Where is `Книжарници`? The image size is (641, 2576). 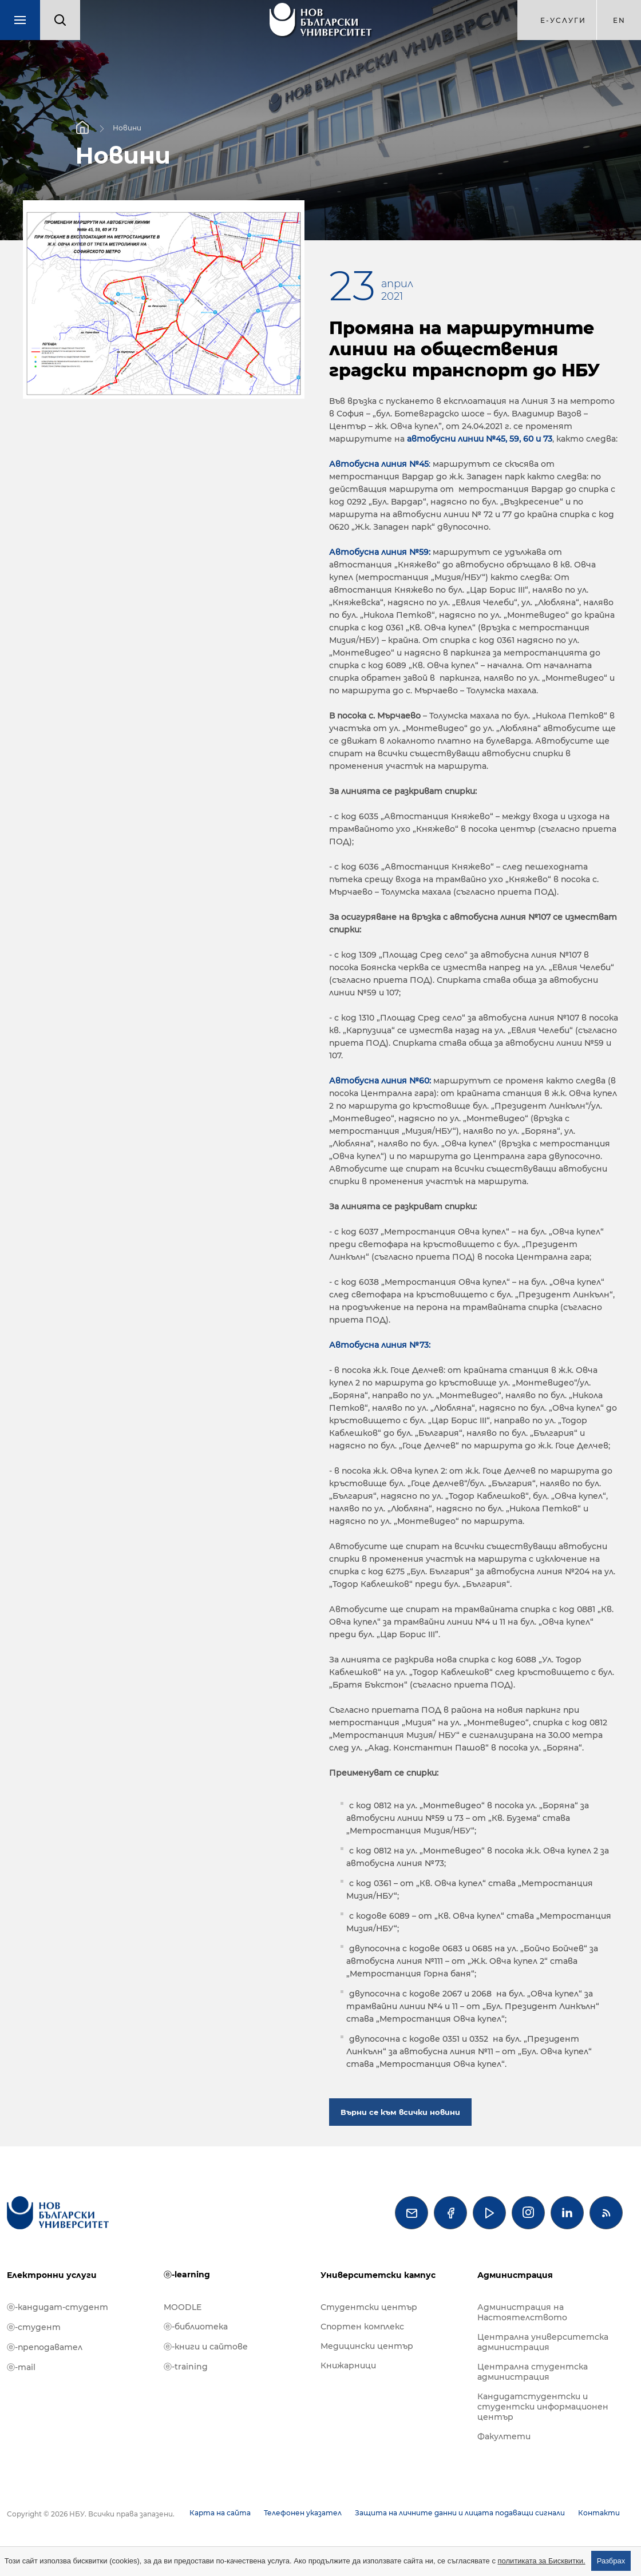 Книжарници is located at coordinates (348, 2365).